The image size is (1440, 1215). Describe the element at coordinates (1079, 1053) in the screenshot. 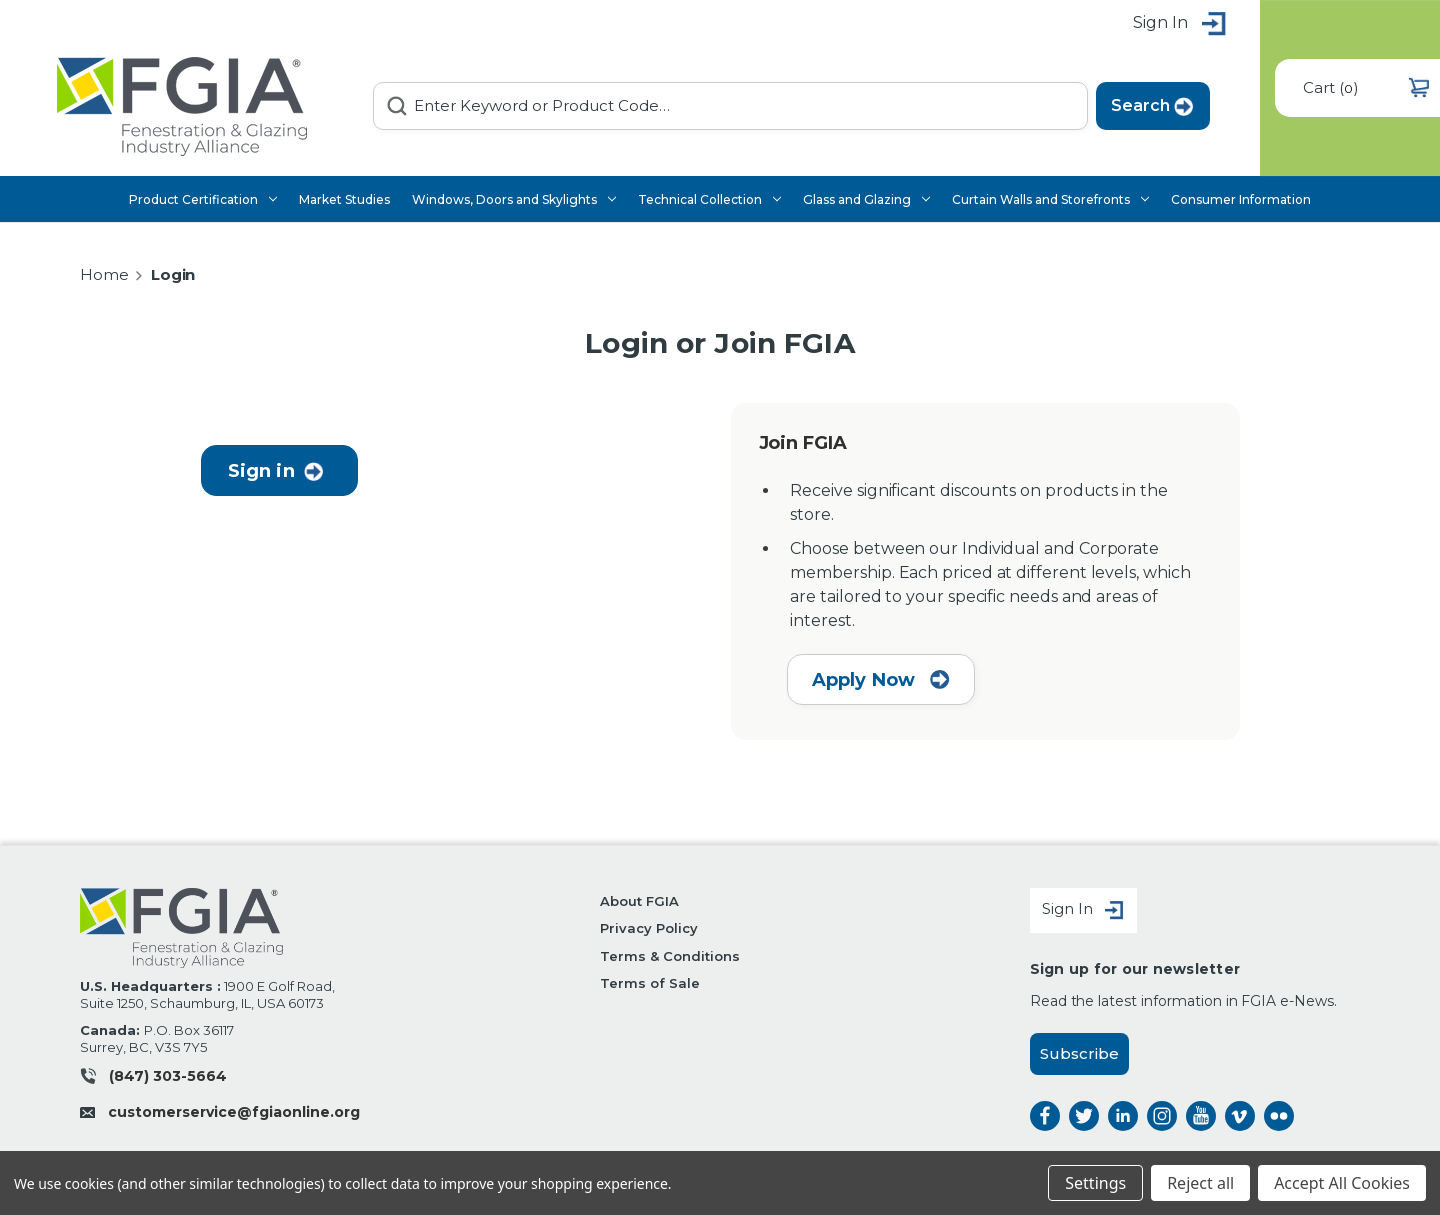

I see `Subscribe` at that location.